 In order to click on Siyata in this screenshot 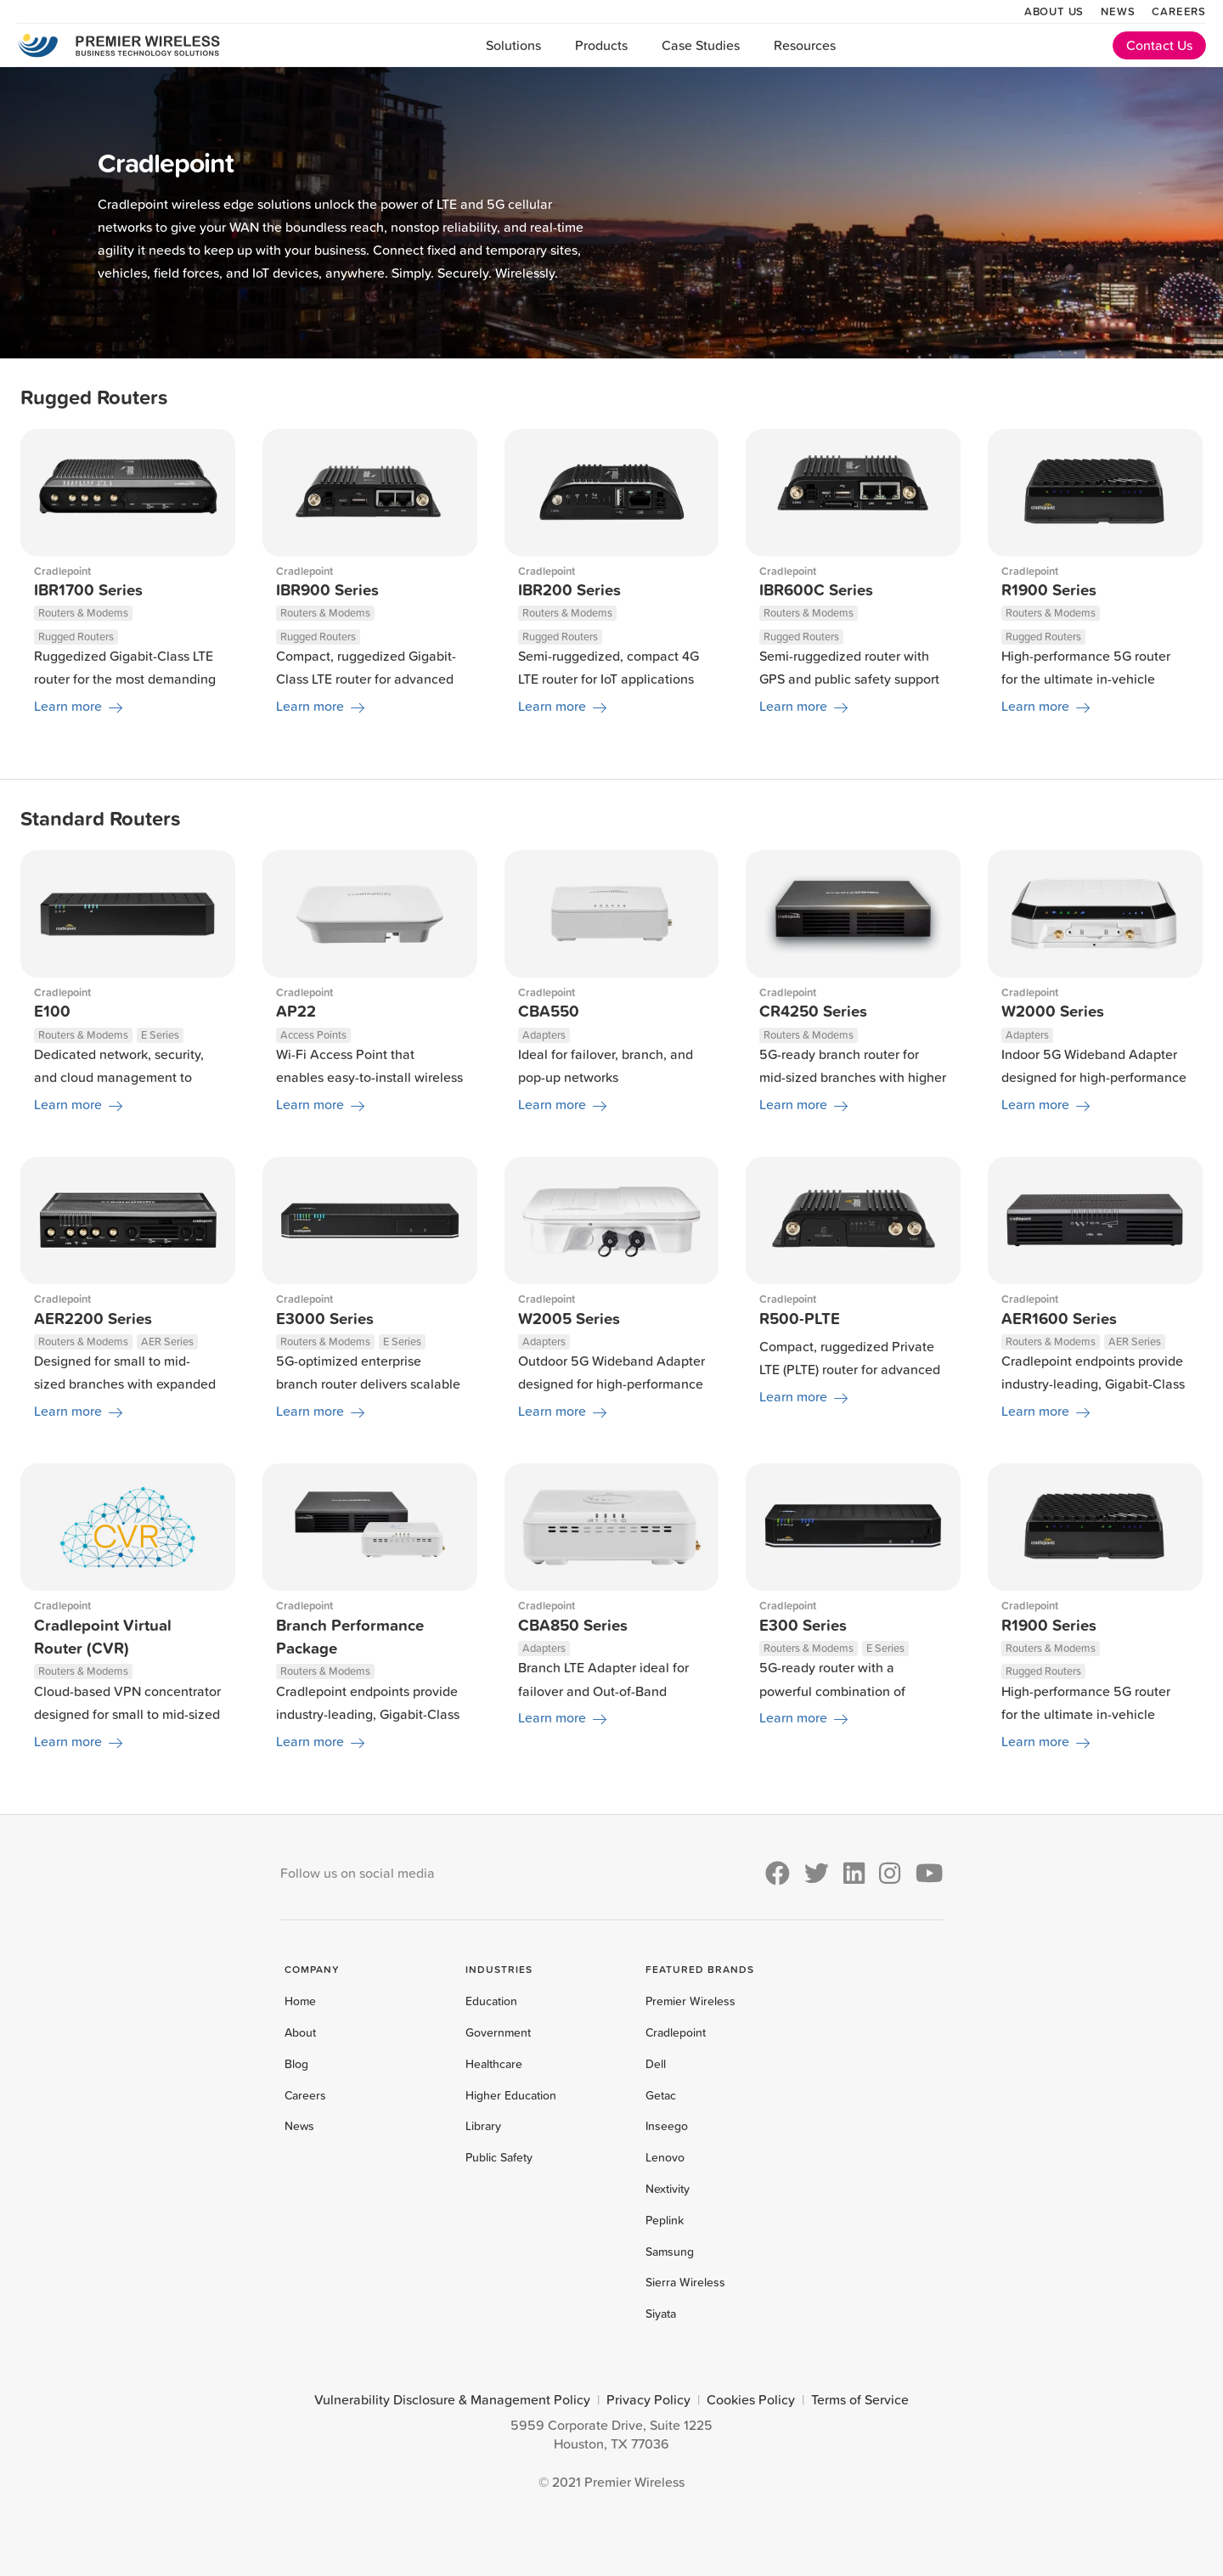, I will do `click(660, 2313)`.